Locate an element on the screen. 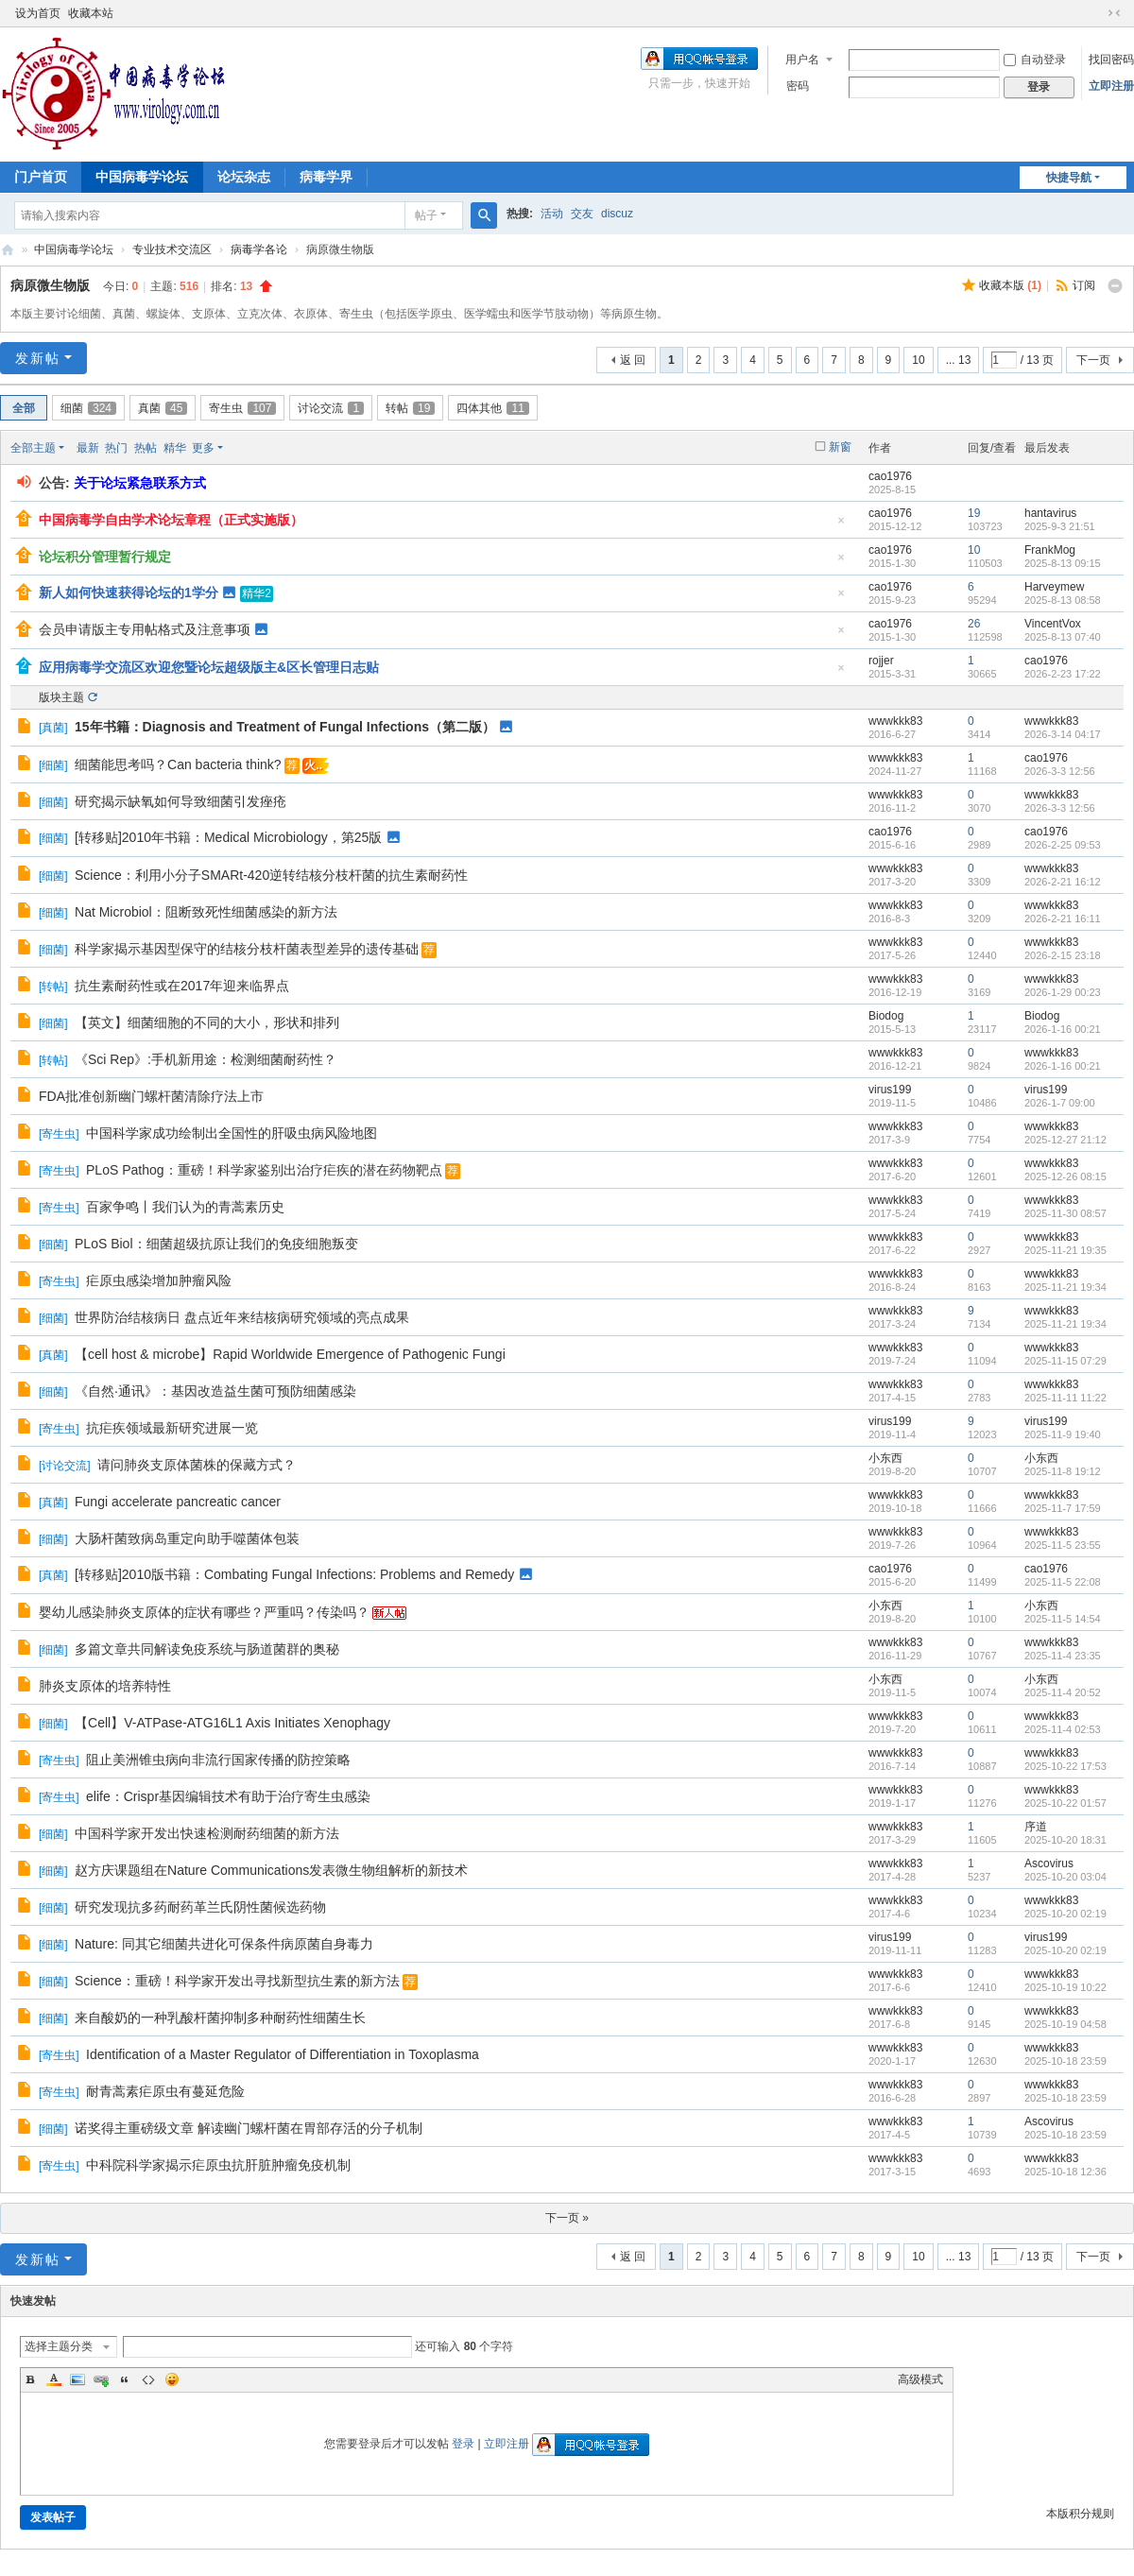  2026-2-21 16:11 is located at coordinates (1062, 918).